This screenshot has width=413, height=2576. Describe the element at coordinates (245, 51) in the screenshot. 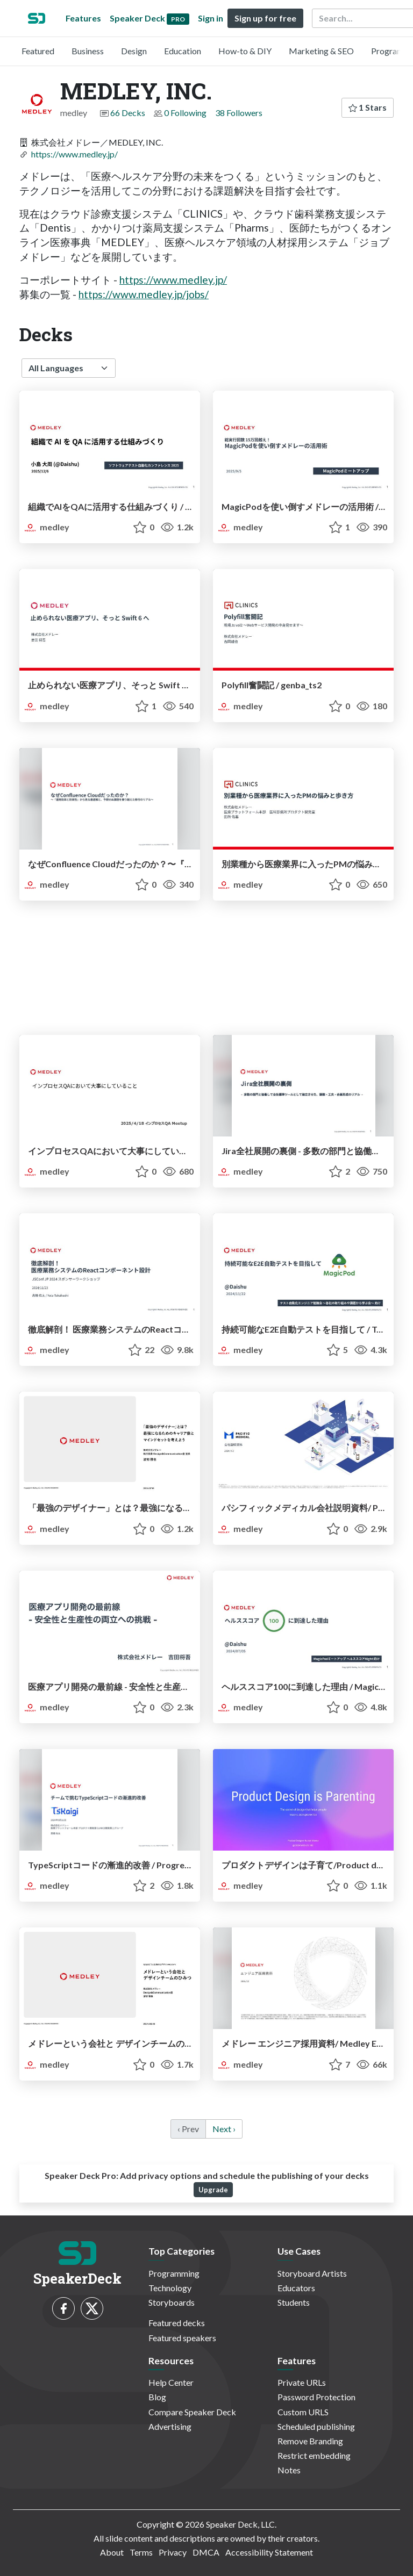

I see `How-to & DIY` at that location.